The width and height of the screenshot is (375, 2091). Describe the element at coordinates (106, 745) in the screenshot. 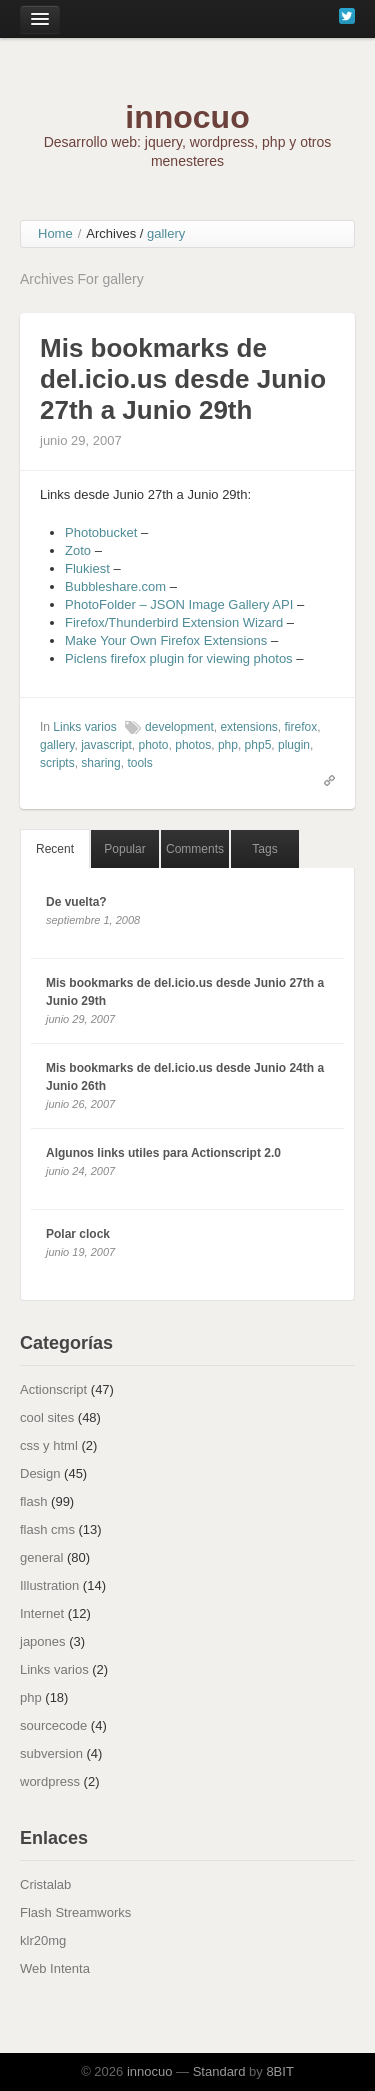

I see `javascript` at that location.